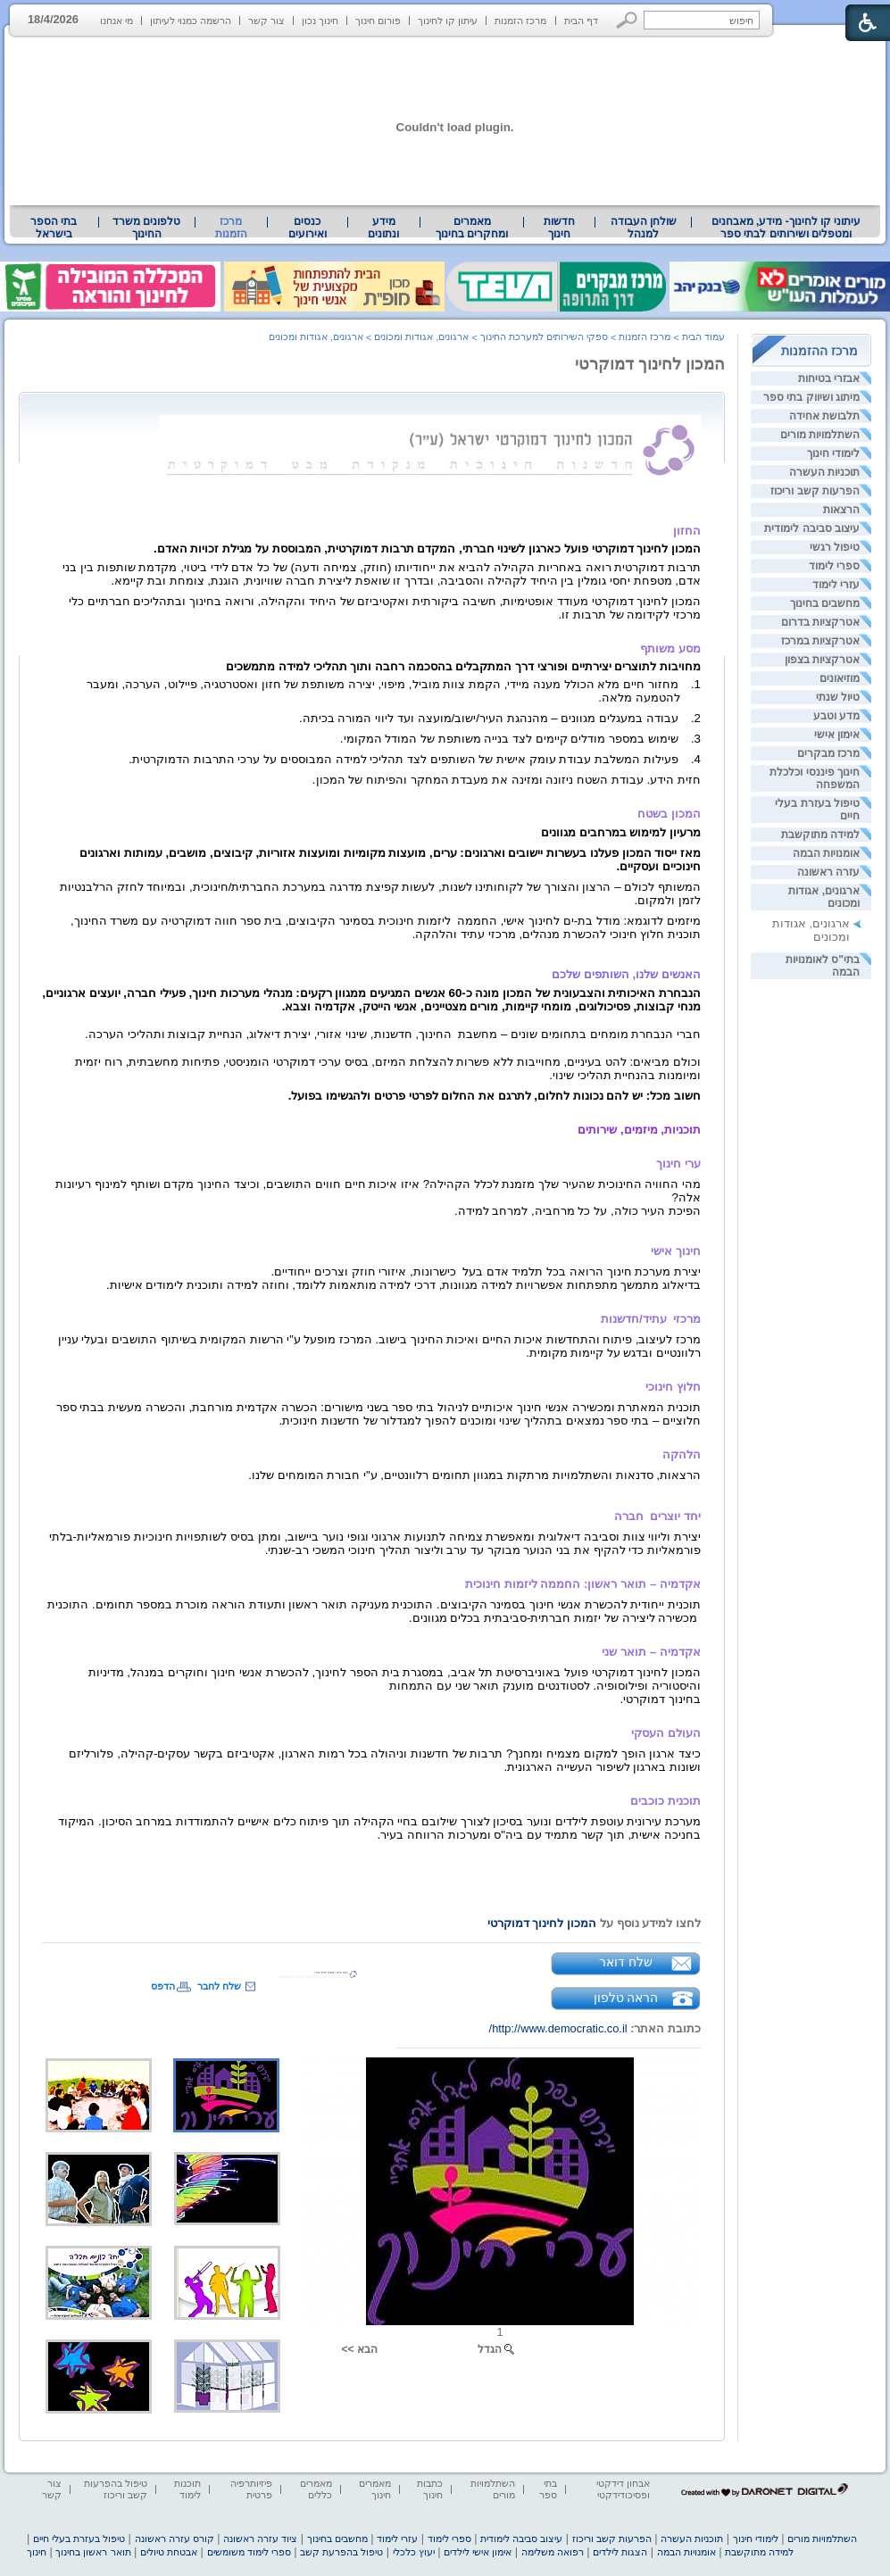 The height and width of the screenshot is (2576, 890). I want to click on טלפונים משרד החינוך, so click(146, 227).